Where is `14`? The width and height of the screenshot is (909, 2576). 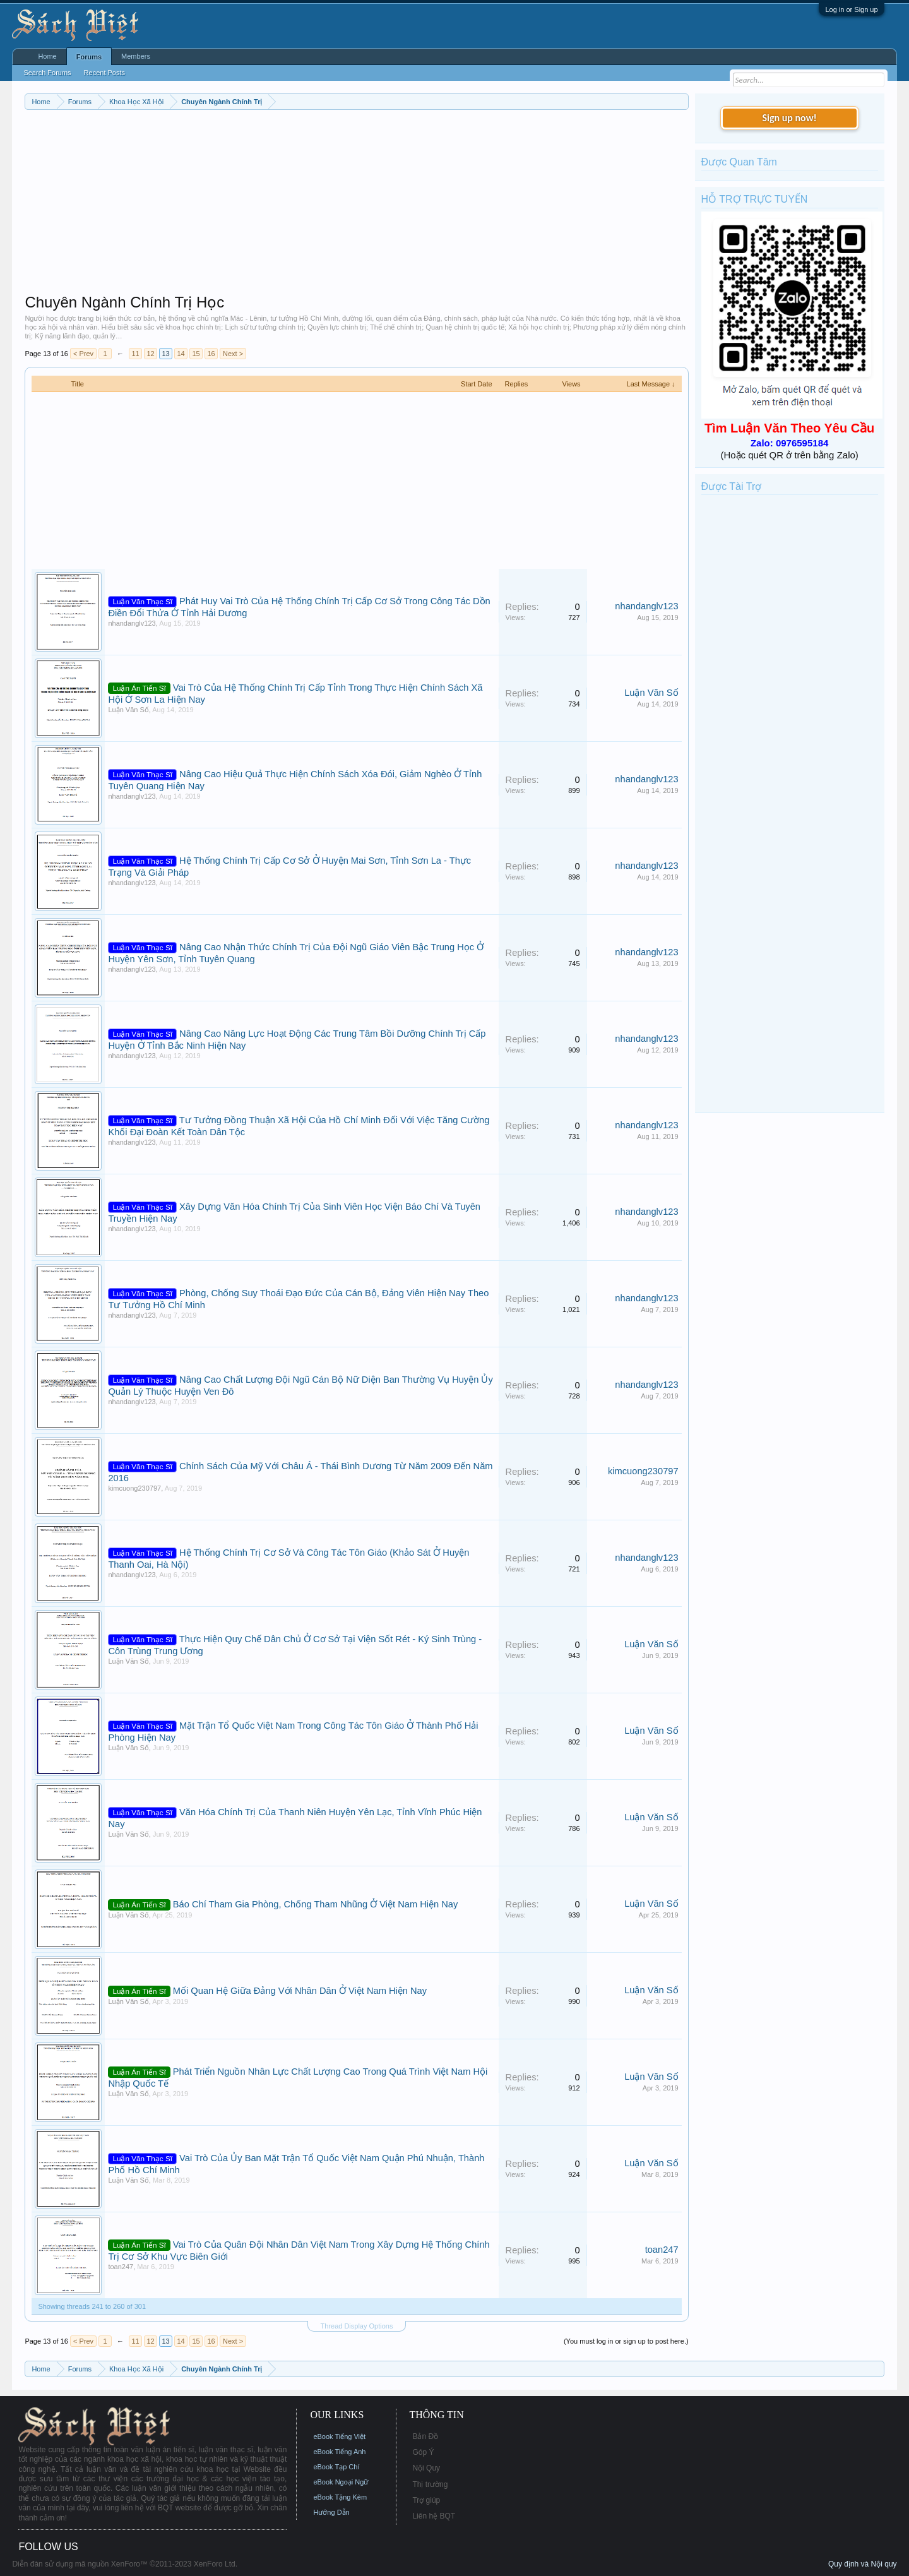
14 is located at coordinates (180, 353).